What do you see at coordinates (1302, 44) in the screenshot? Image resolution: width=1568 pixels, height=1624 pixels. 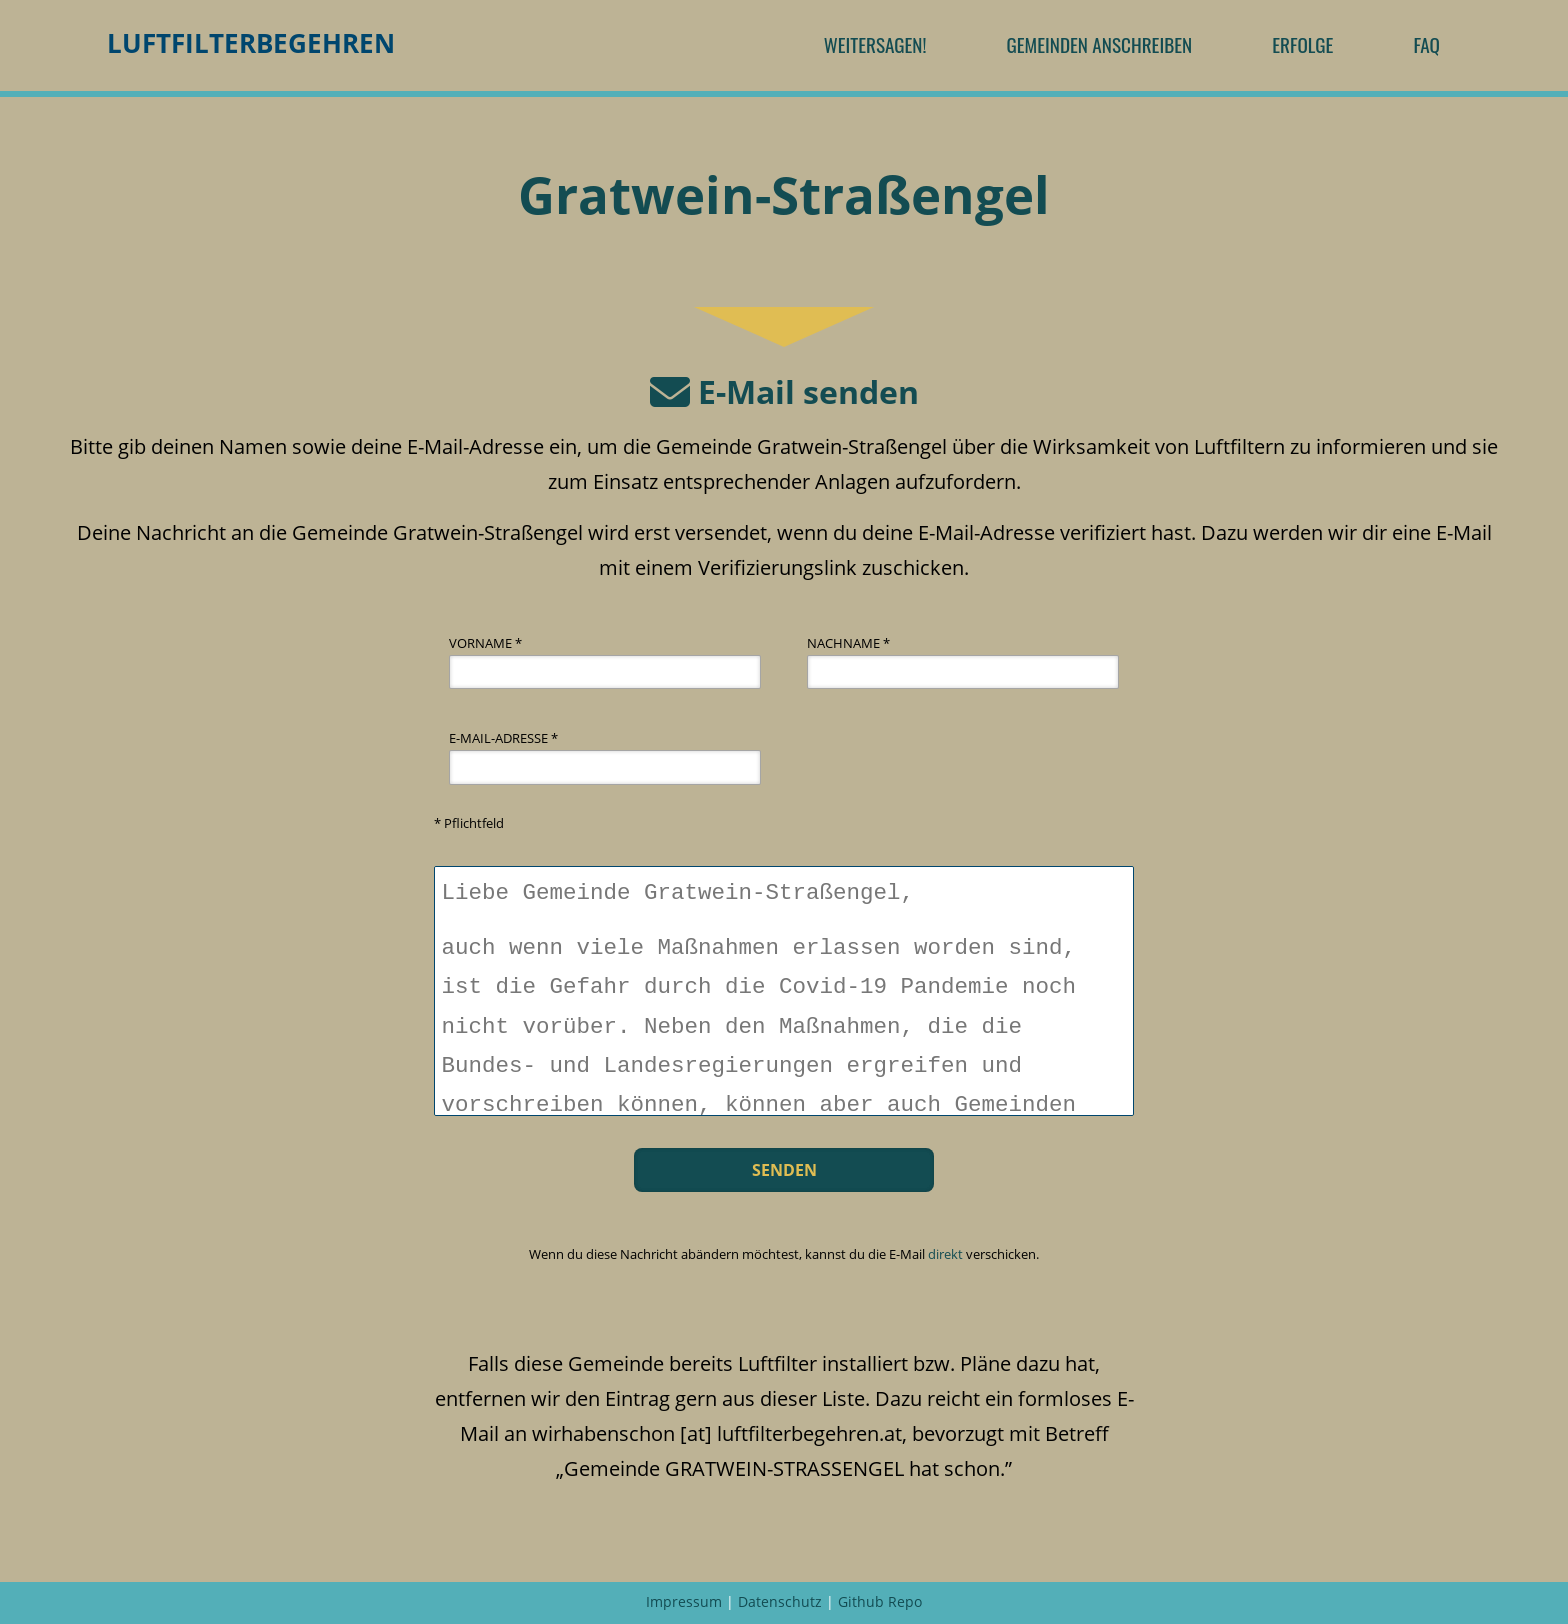 I see `Erfolge` at bounding box center [1302, 44].